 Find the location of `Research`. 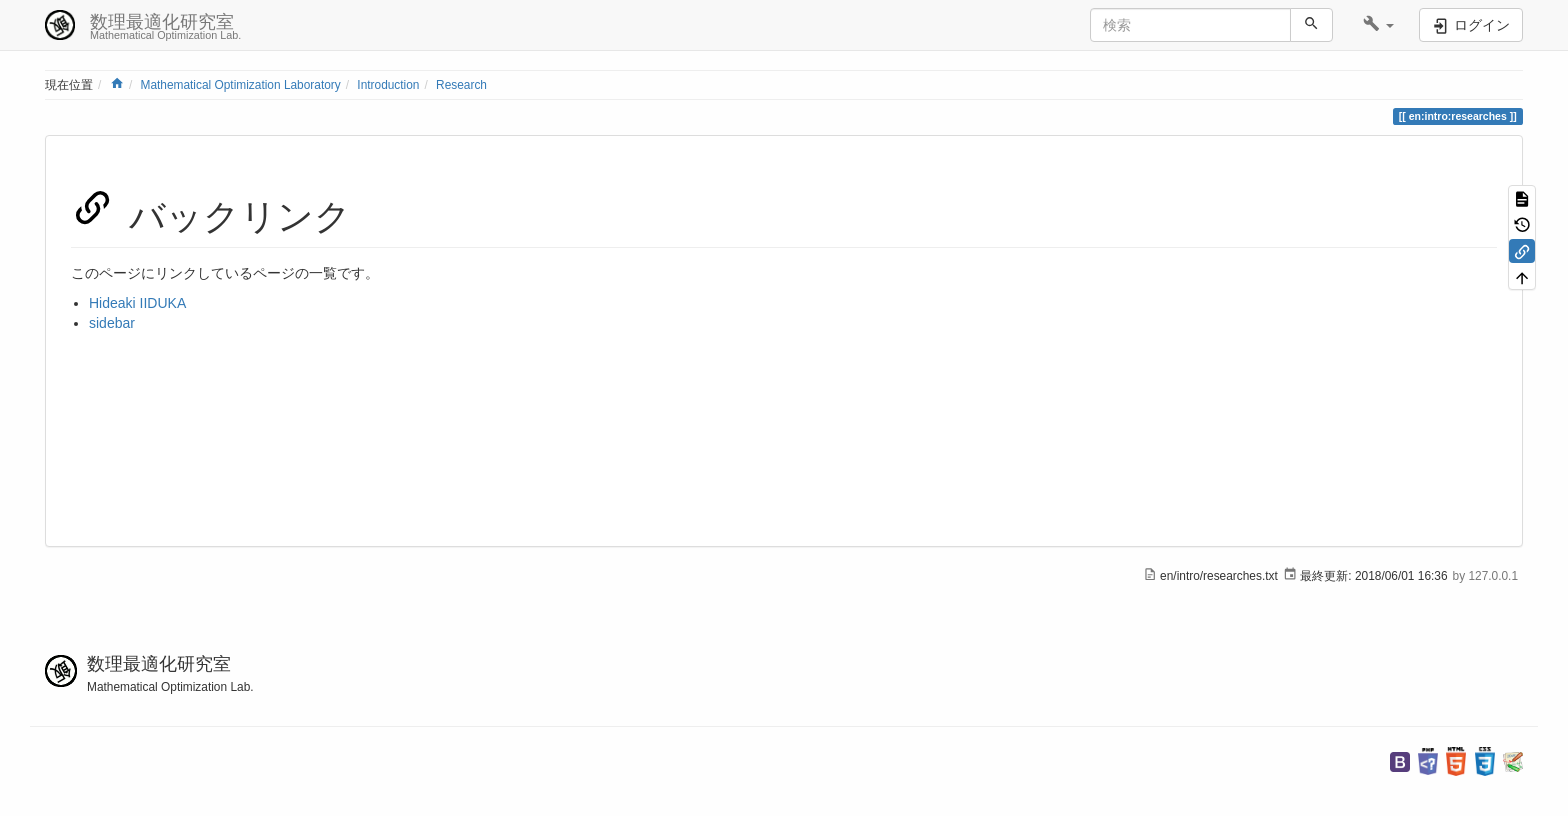

Research is located at coordinates (461, 85).